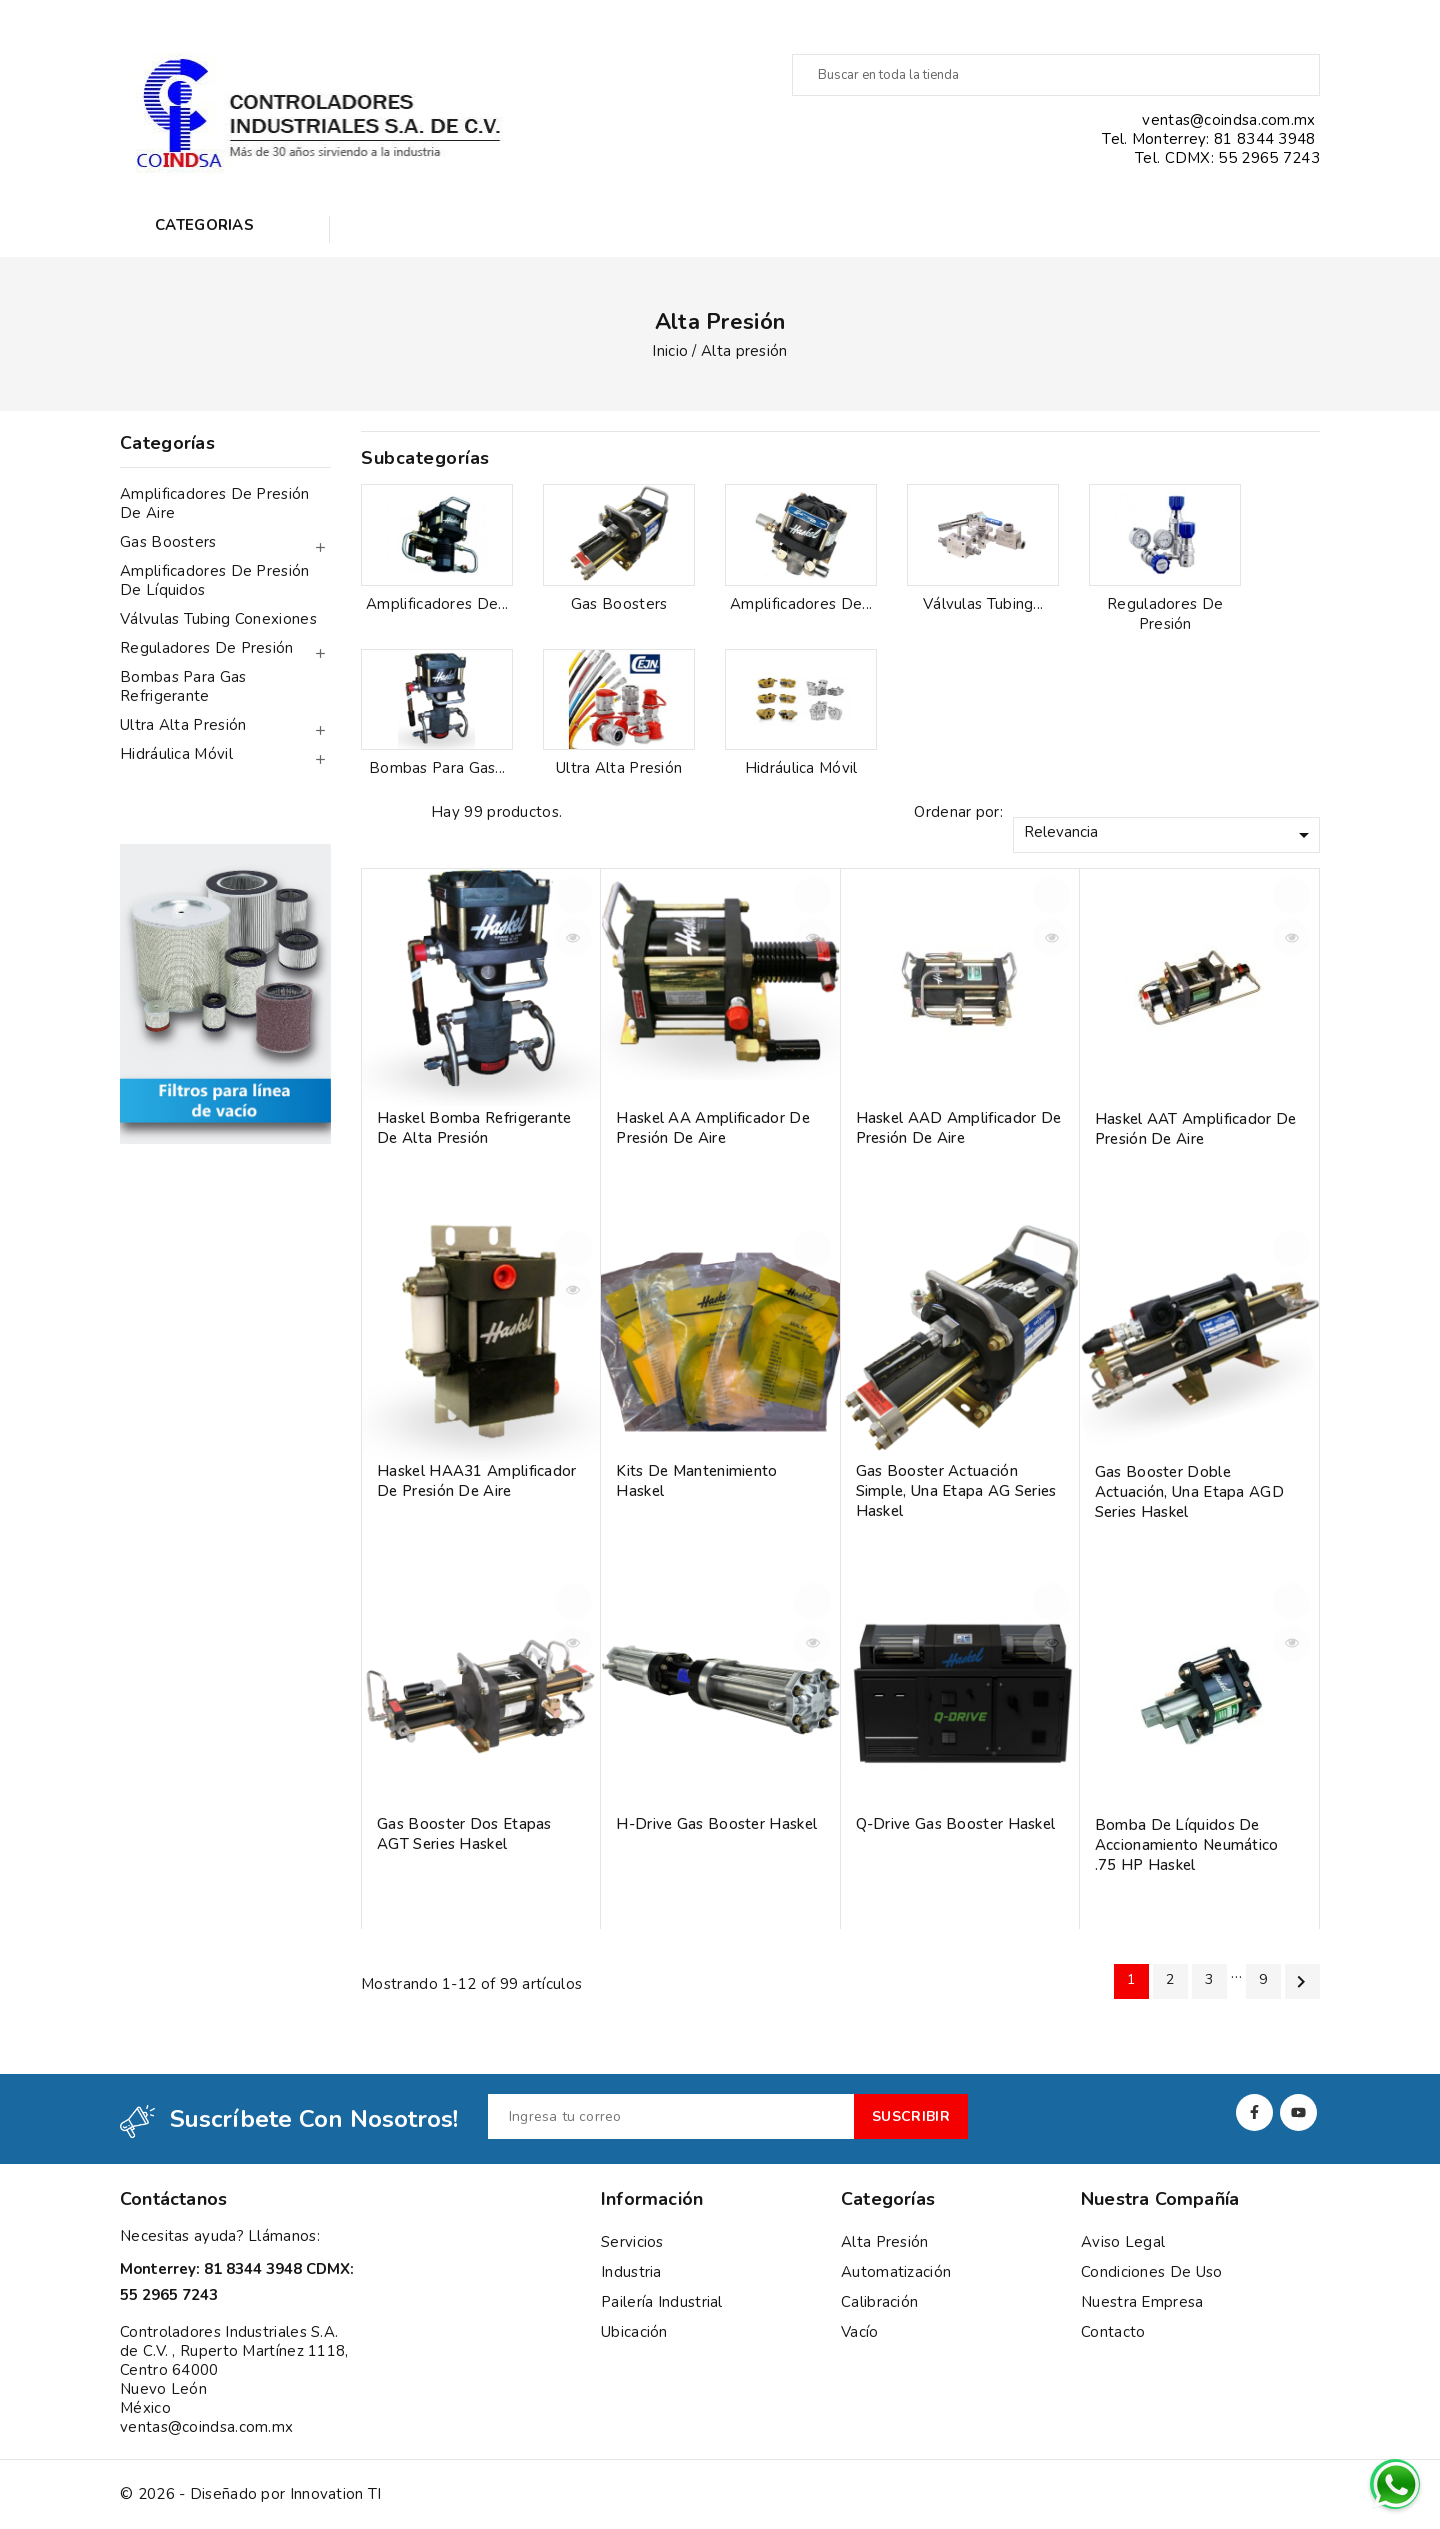 The width and height of the screenshot is (1440, 2529). What do you see at coordinates (477, 1481) in the screenshot?
I see `Haskel HAA31 Amplificador de Presión de Aire` at bounding box center [477, 1481].